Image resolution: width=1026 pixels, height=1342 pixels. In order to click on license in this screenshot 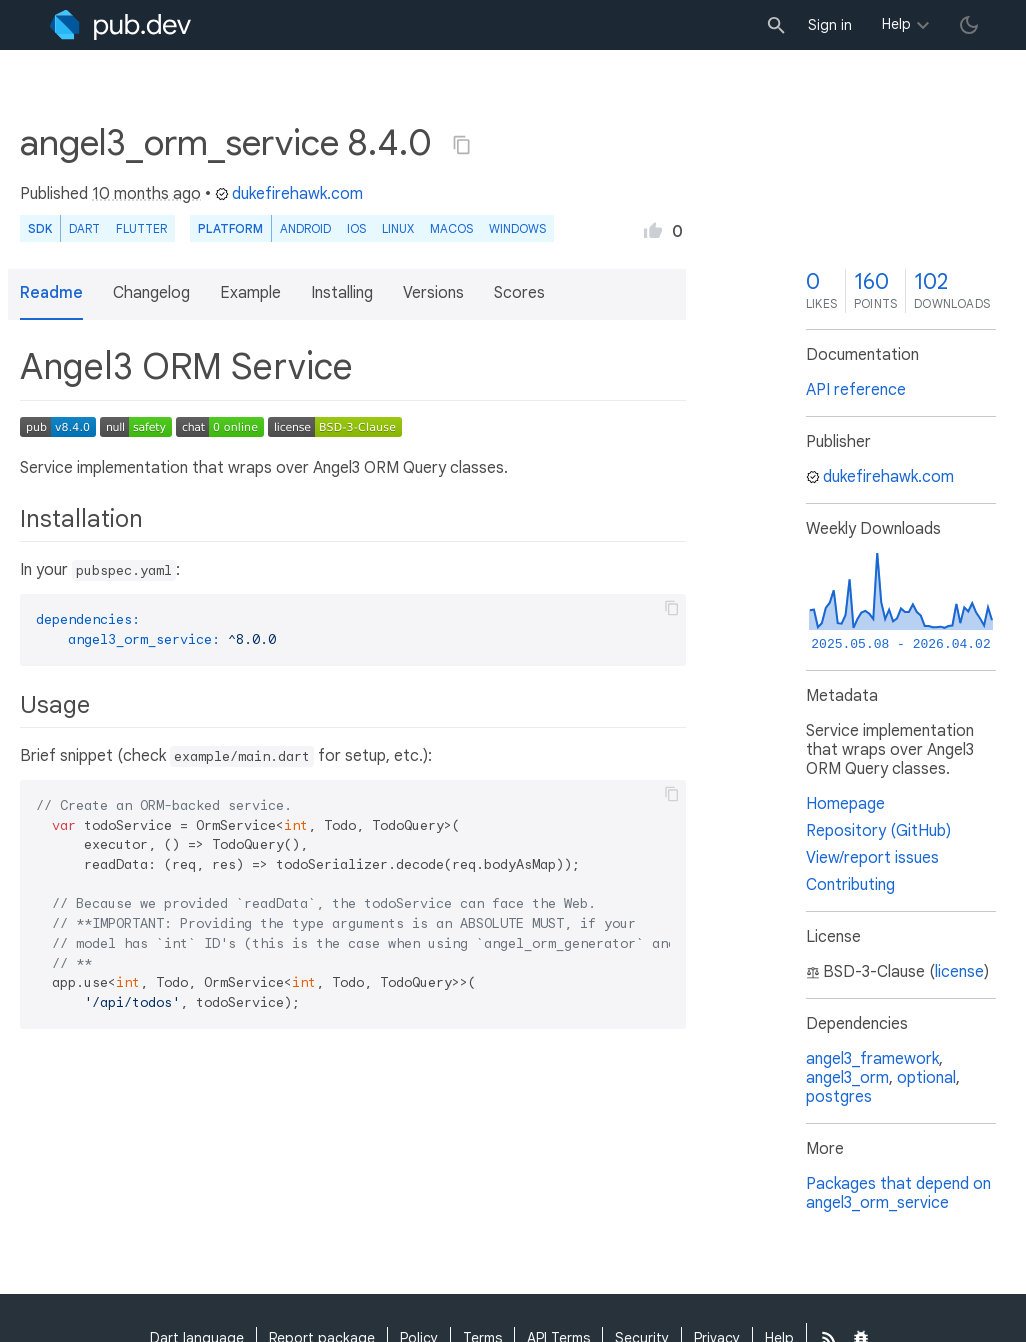, I will do `click(959, 972)`.